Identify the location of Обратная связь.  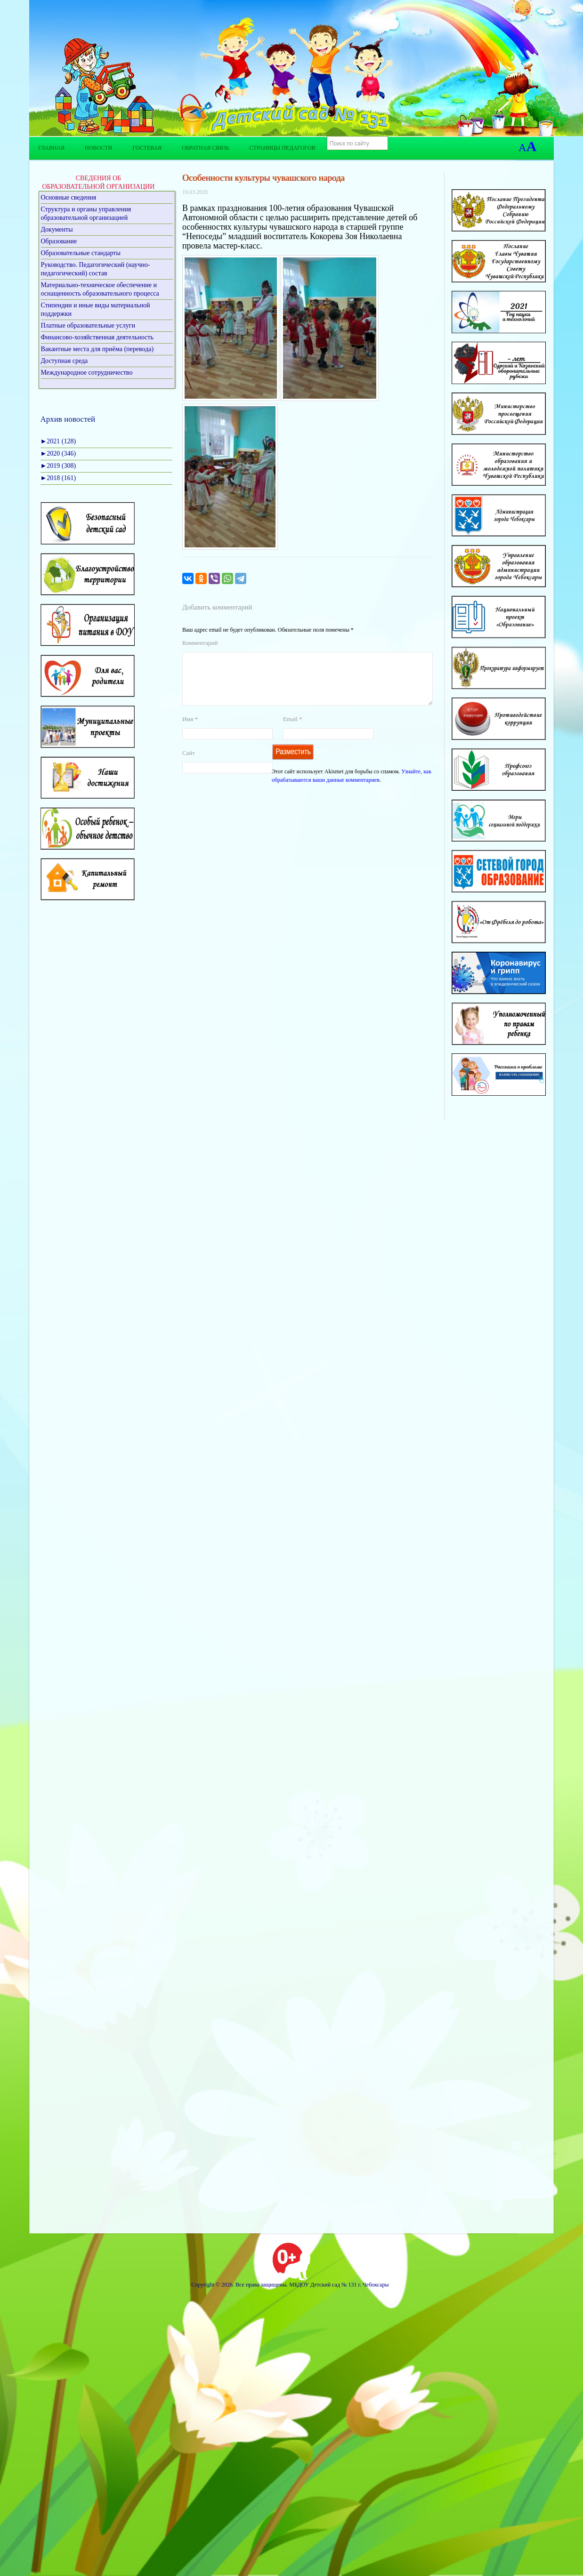
(205, 147).